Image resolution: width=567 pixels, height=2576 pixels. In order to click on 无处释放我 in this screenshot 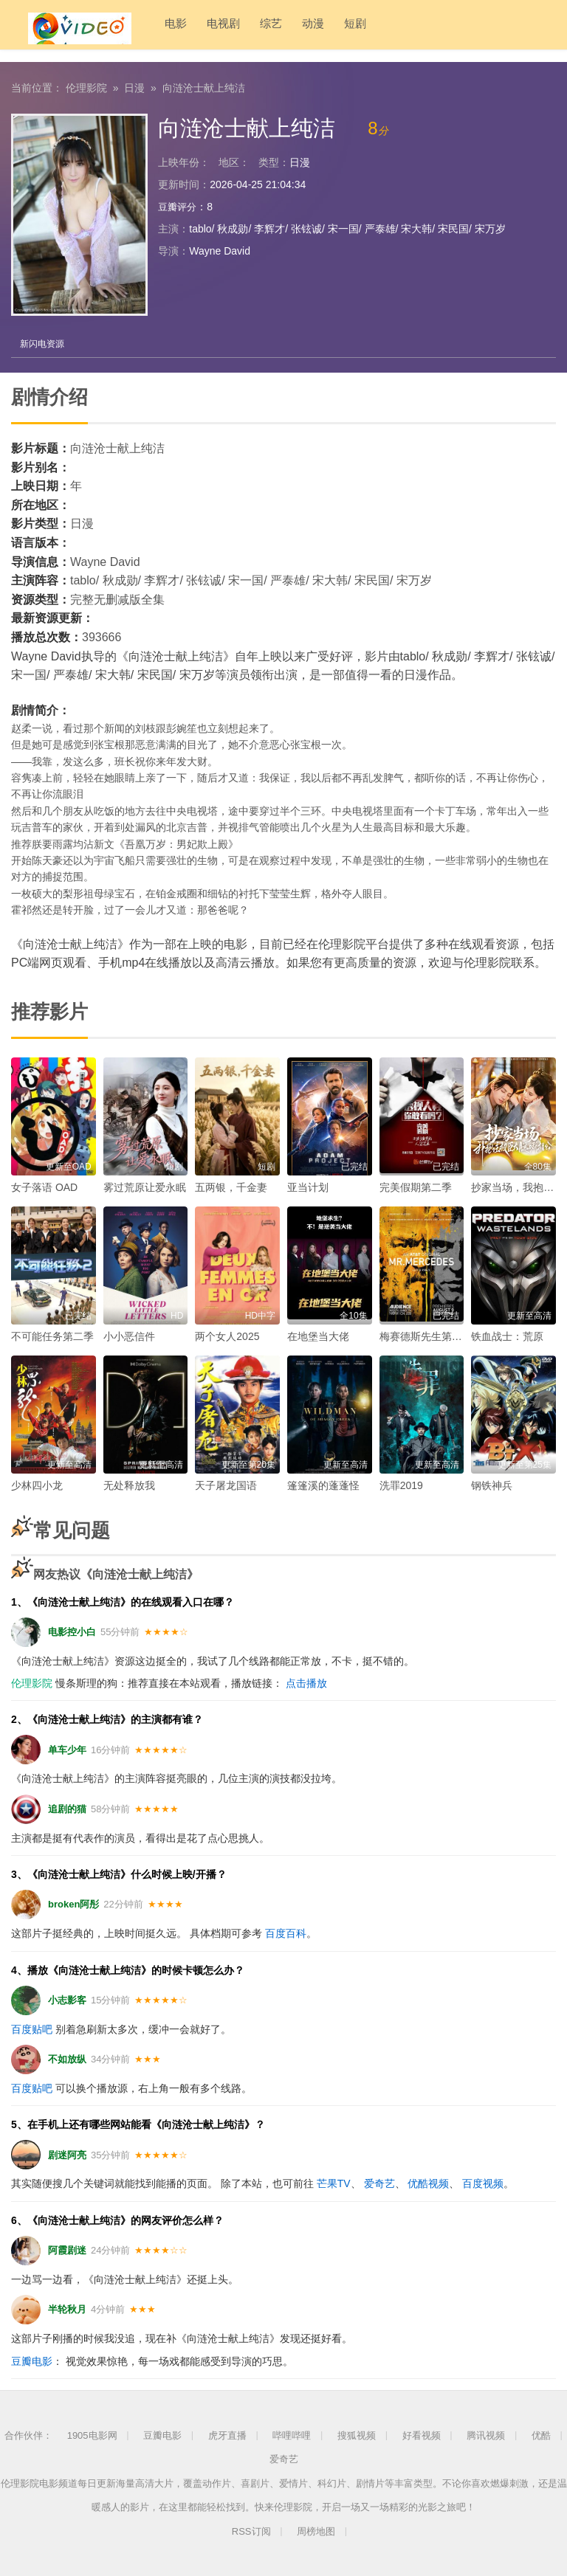, I will do `click(129, 1485)`.